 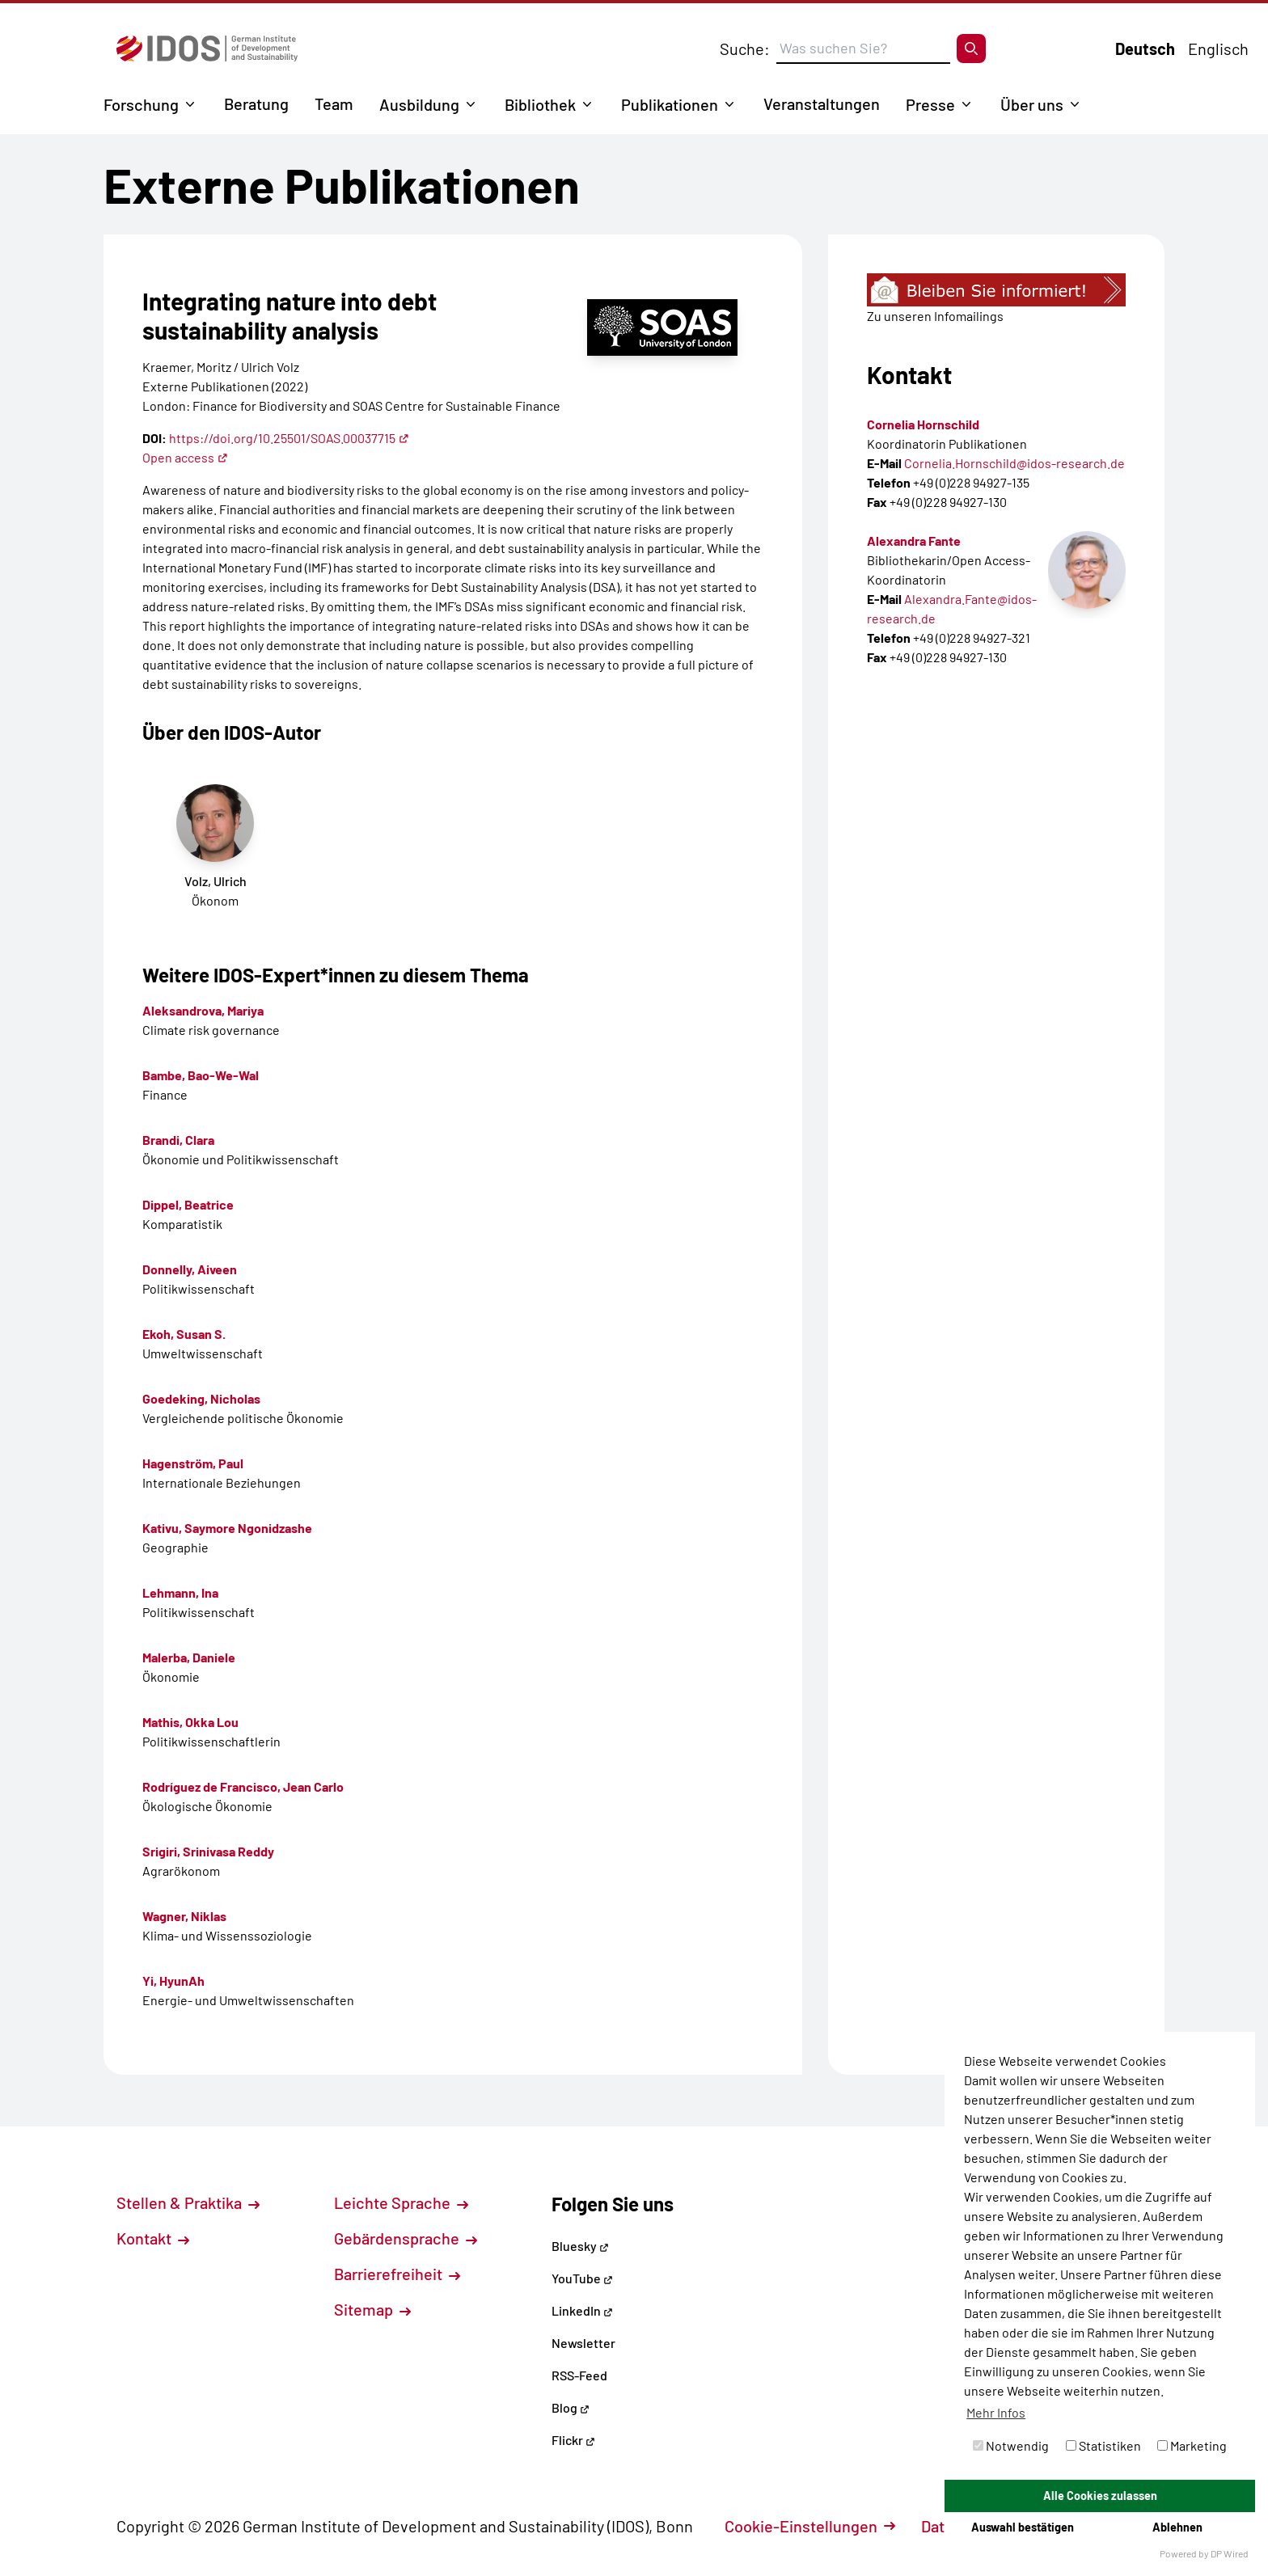 I want to click on Barrierefreiheit, so click(x=397, y=2273).